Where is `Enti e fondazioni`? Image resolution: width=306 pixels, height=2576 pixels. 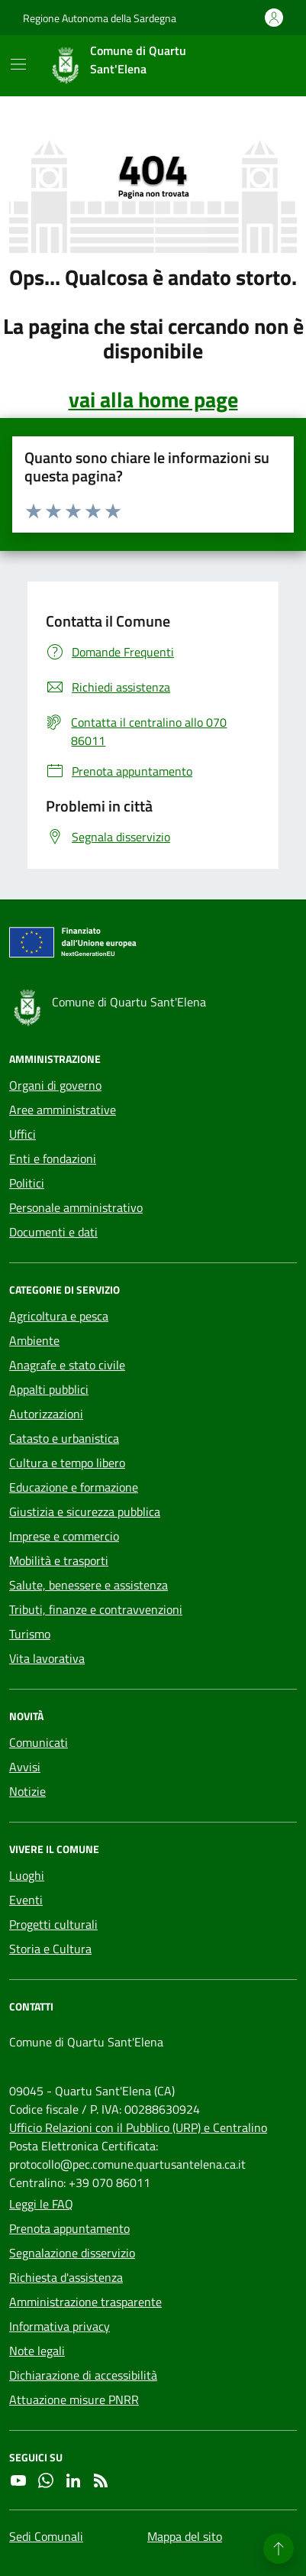
Enti e fondazioni is located at coordinates (52, 1158).